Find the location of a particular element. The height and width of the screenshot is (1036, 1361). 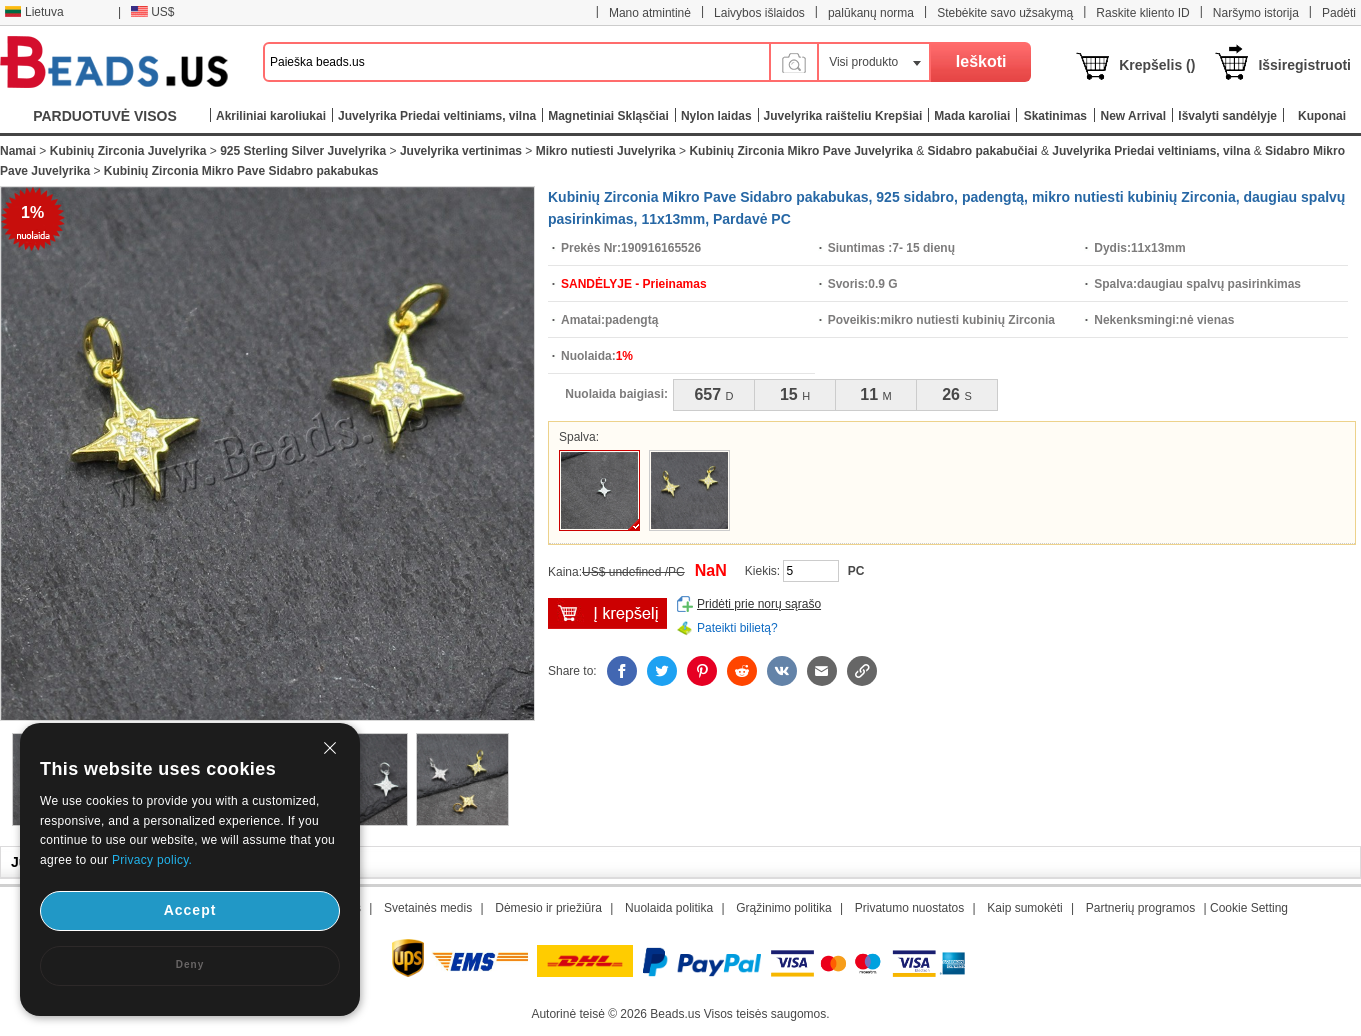

Grąžinimo politika is located at coordinates (783, 908).